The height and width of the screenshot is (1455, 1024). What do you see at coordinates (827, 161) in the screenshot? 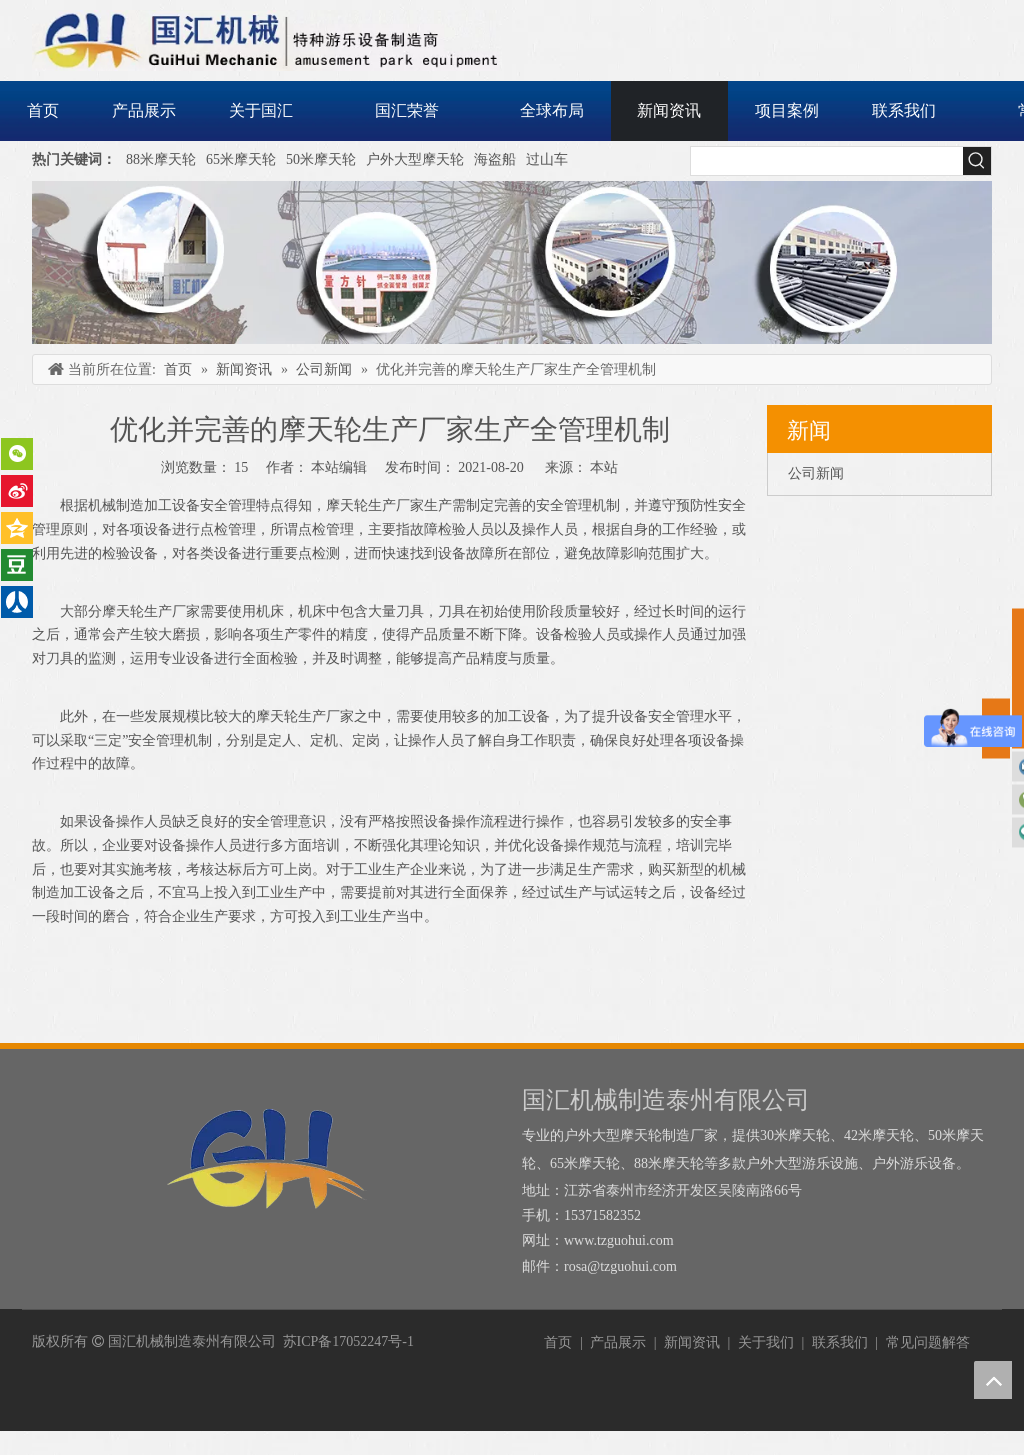
I see `[searchProd]` at bounding box center [827, 161].